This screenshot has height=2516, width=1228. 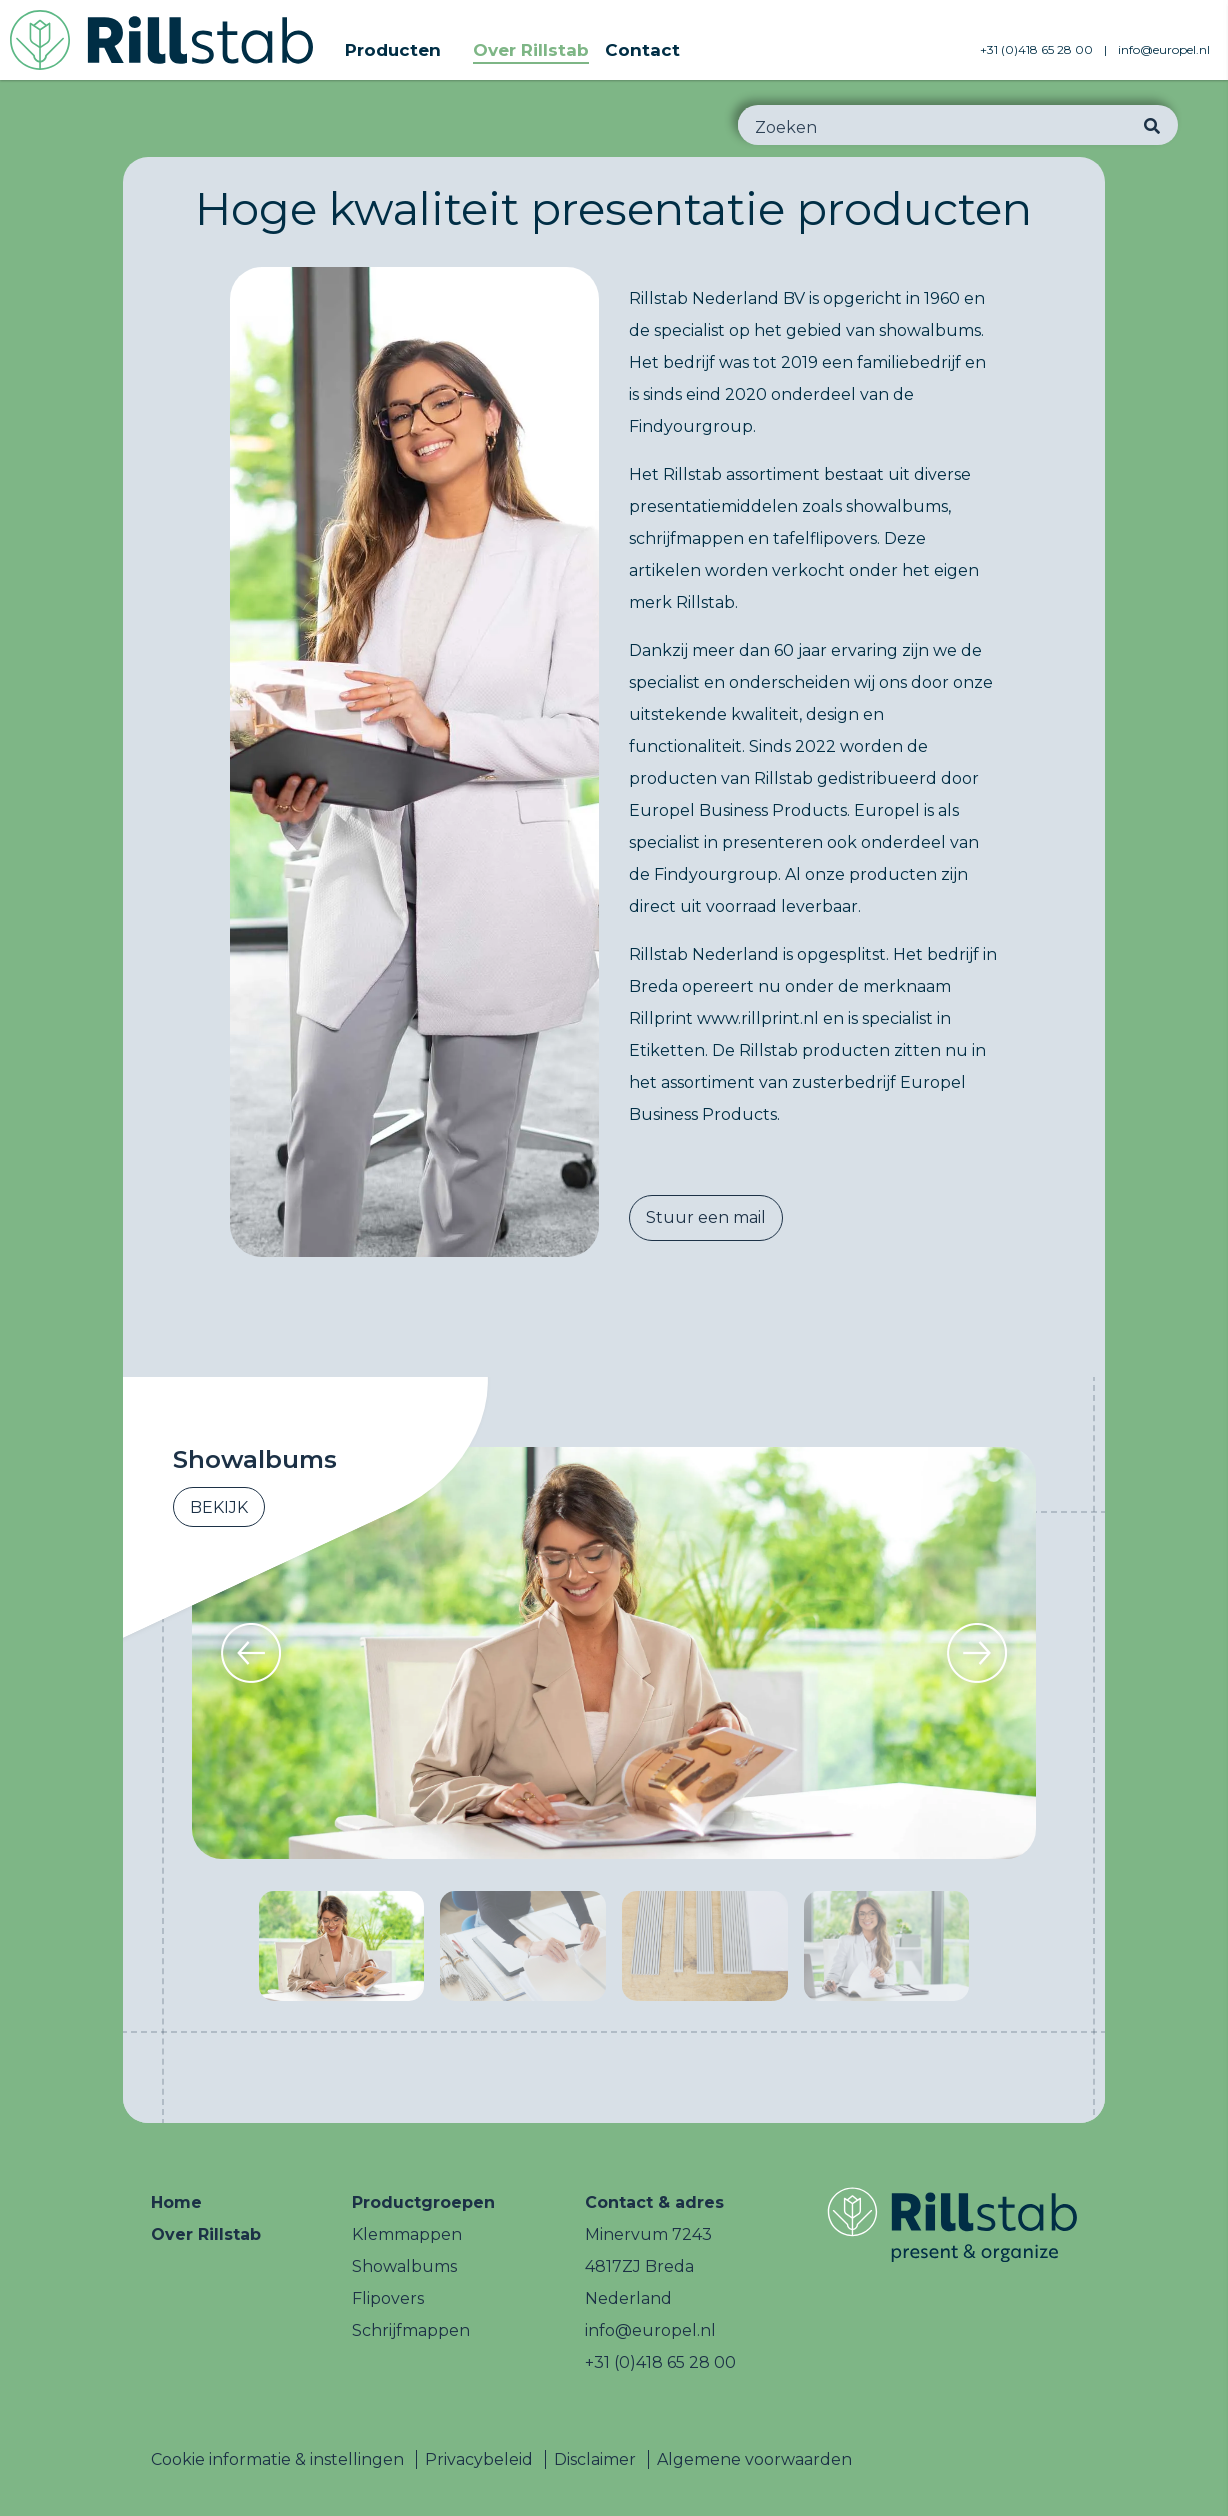 What do you see at coordinates (277, 2459) in the screenshot?
I see `Cookie informatie & instellingen` at bounding box center [277, 2459].